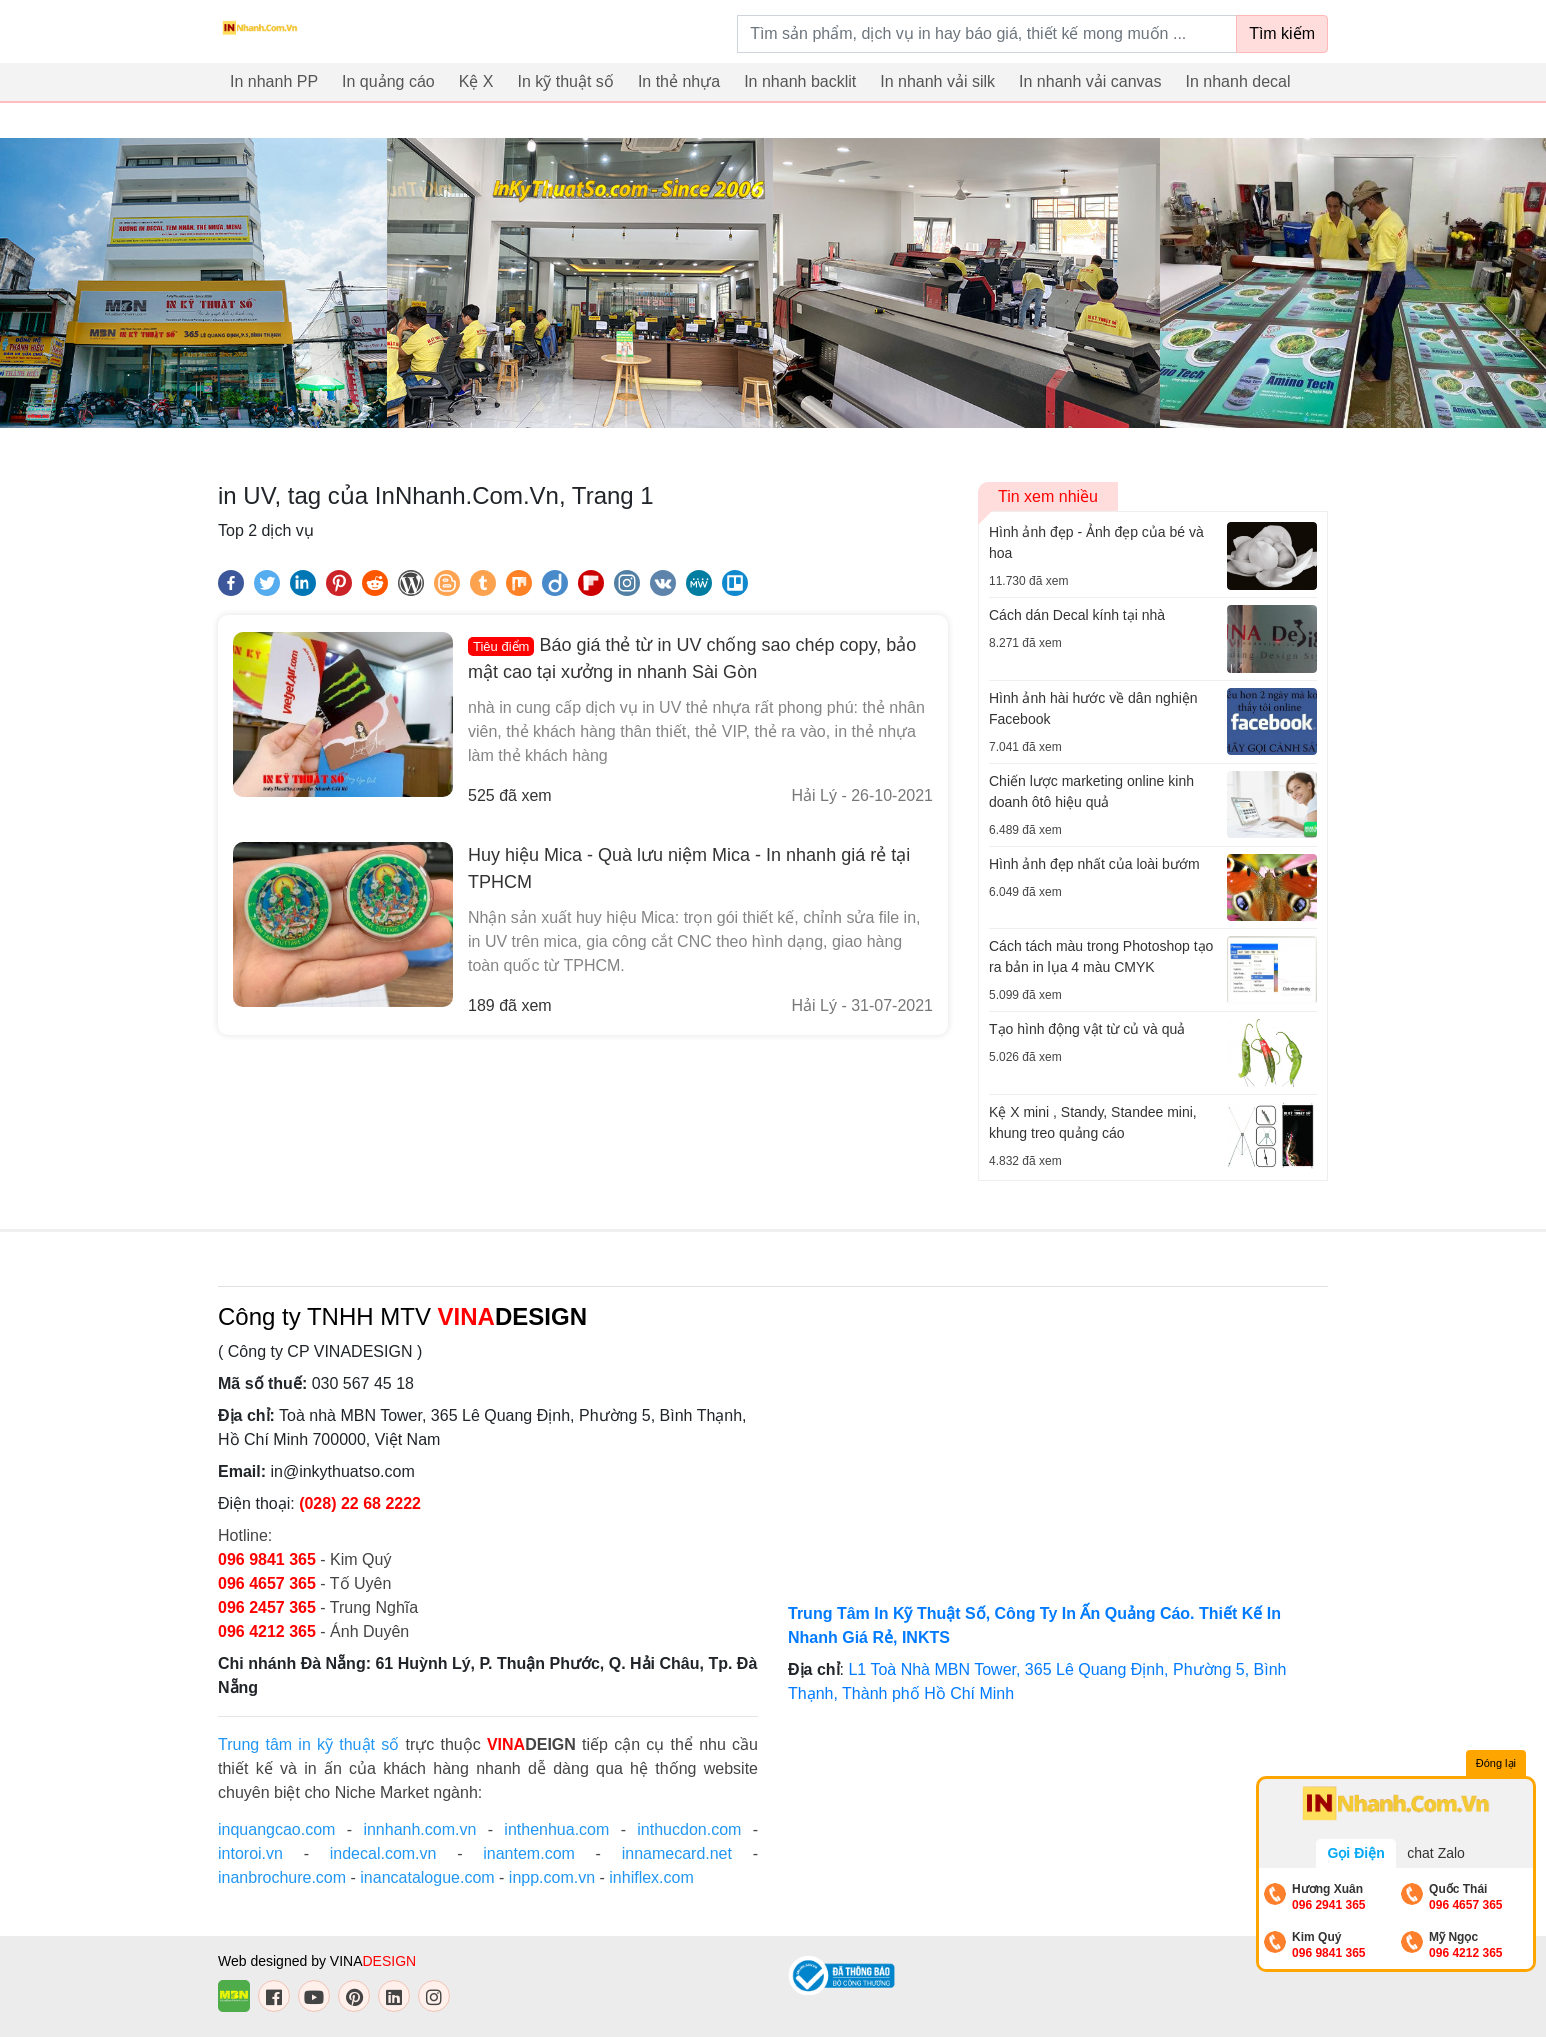  Describe the element at coordinates (383, 1853) in the screenshot. I see `indecal.com.vn` at that location.